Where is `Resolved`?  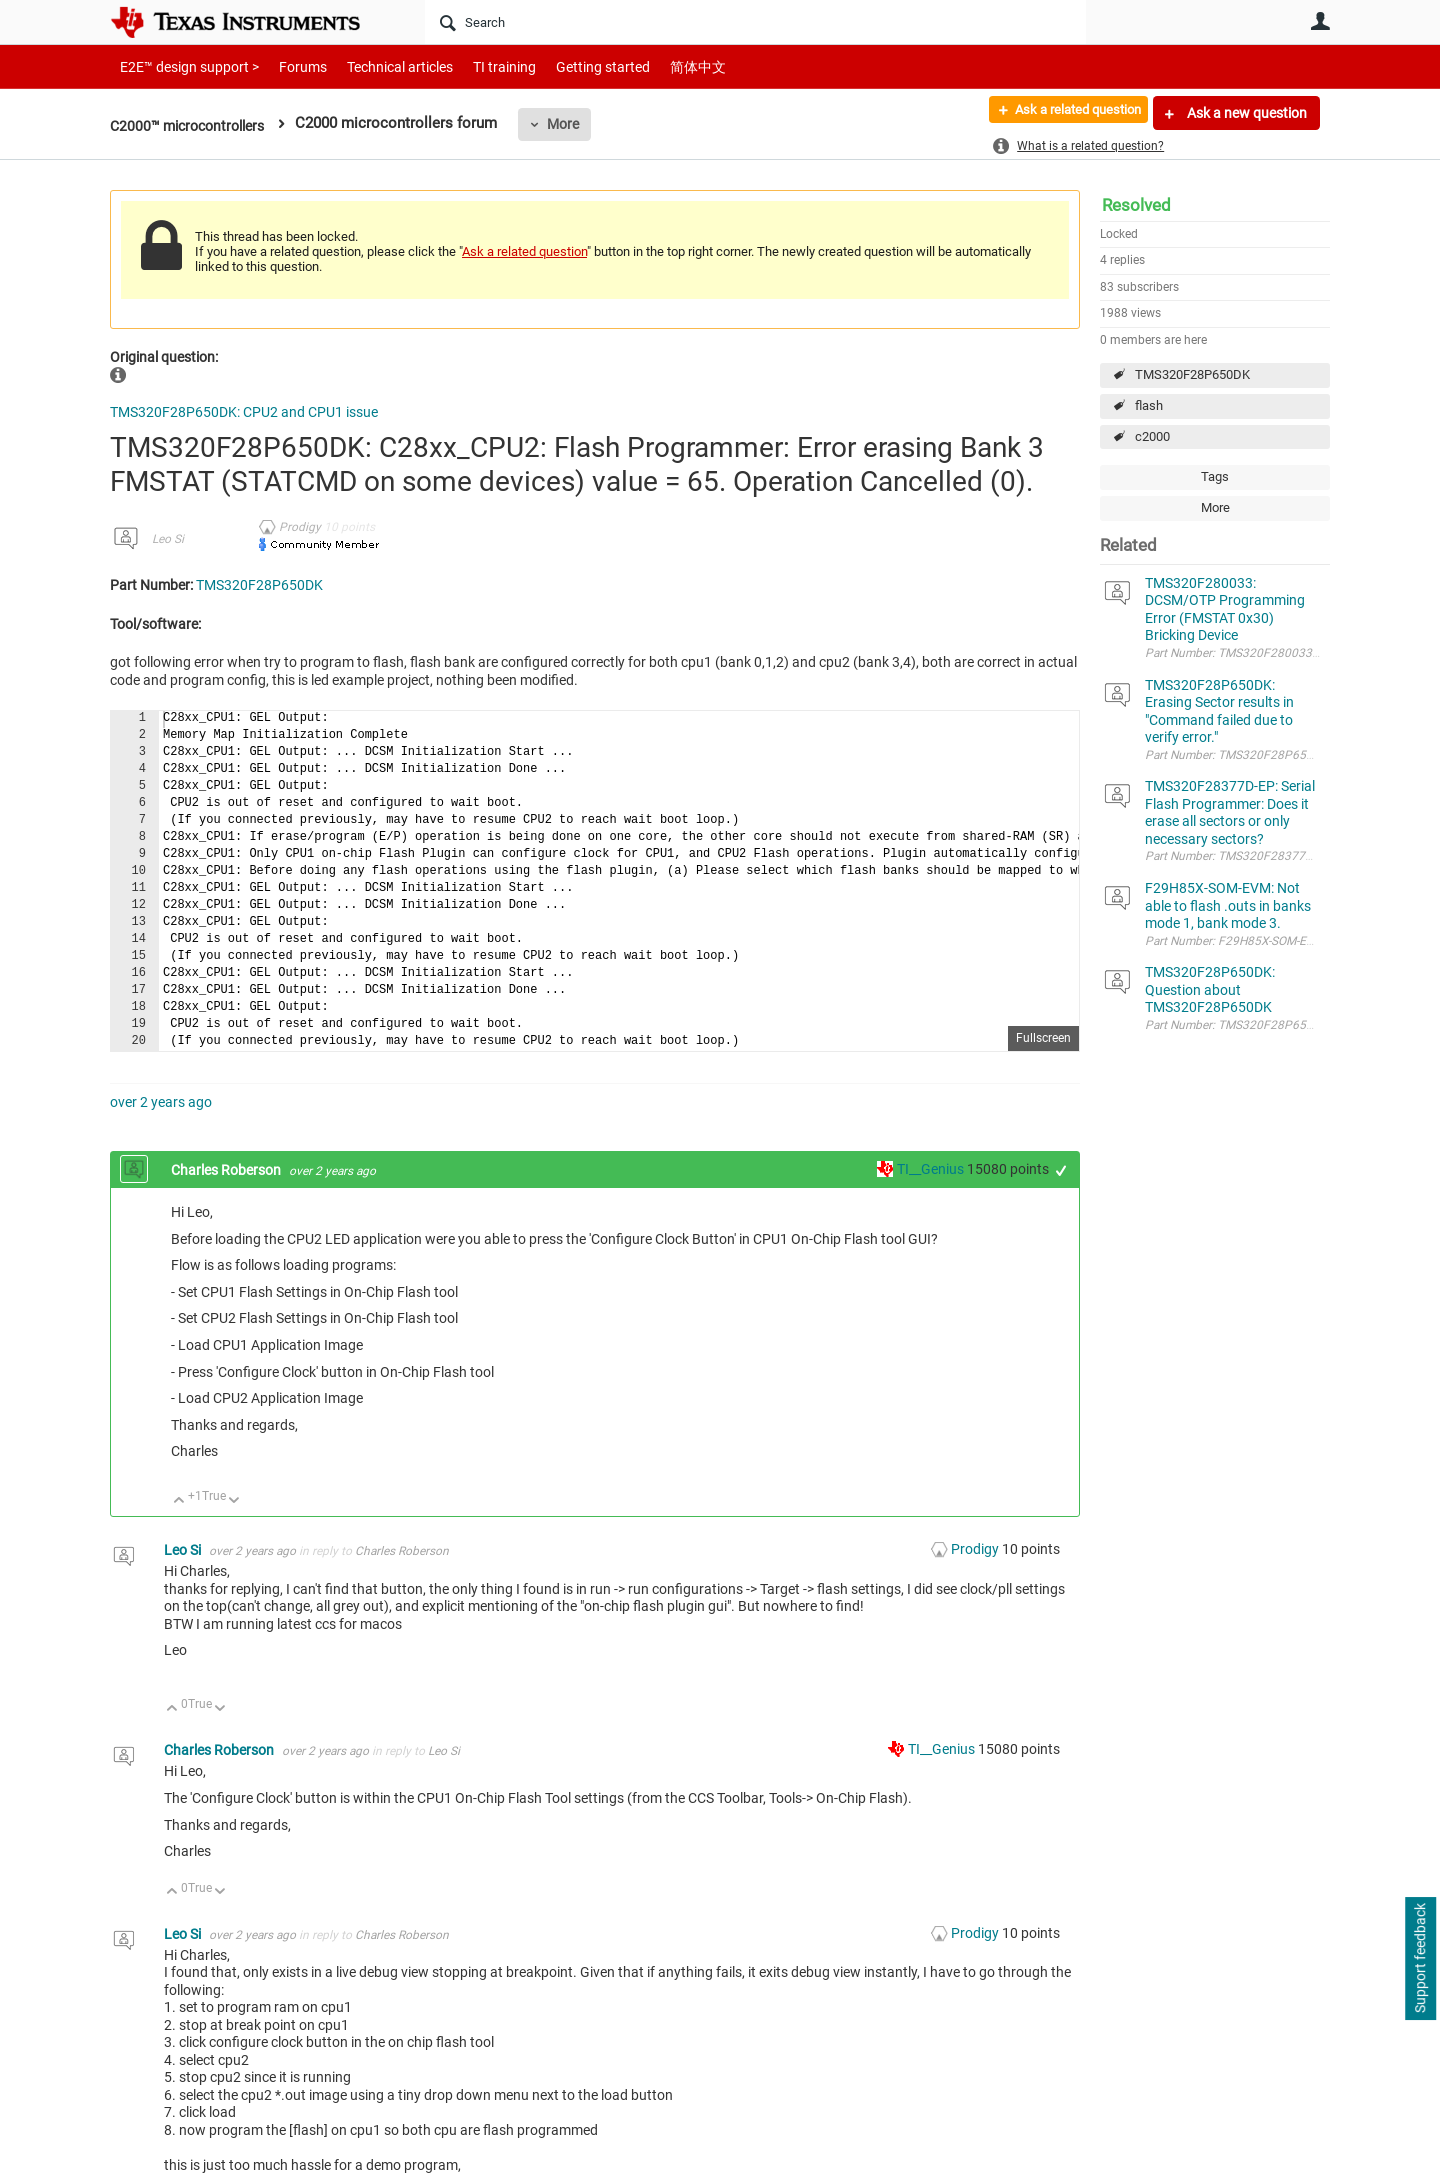 Resolved is located at coordinates (1136, 205).